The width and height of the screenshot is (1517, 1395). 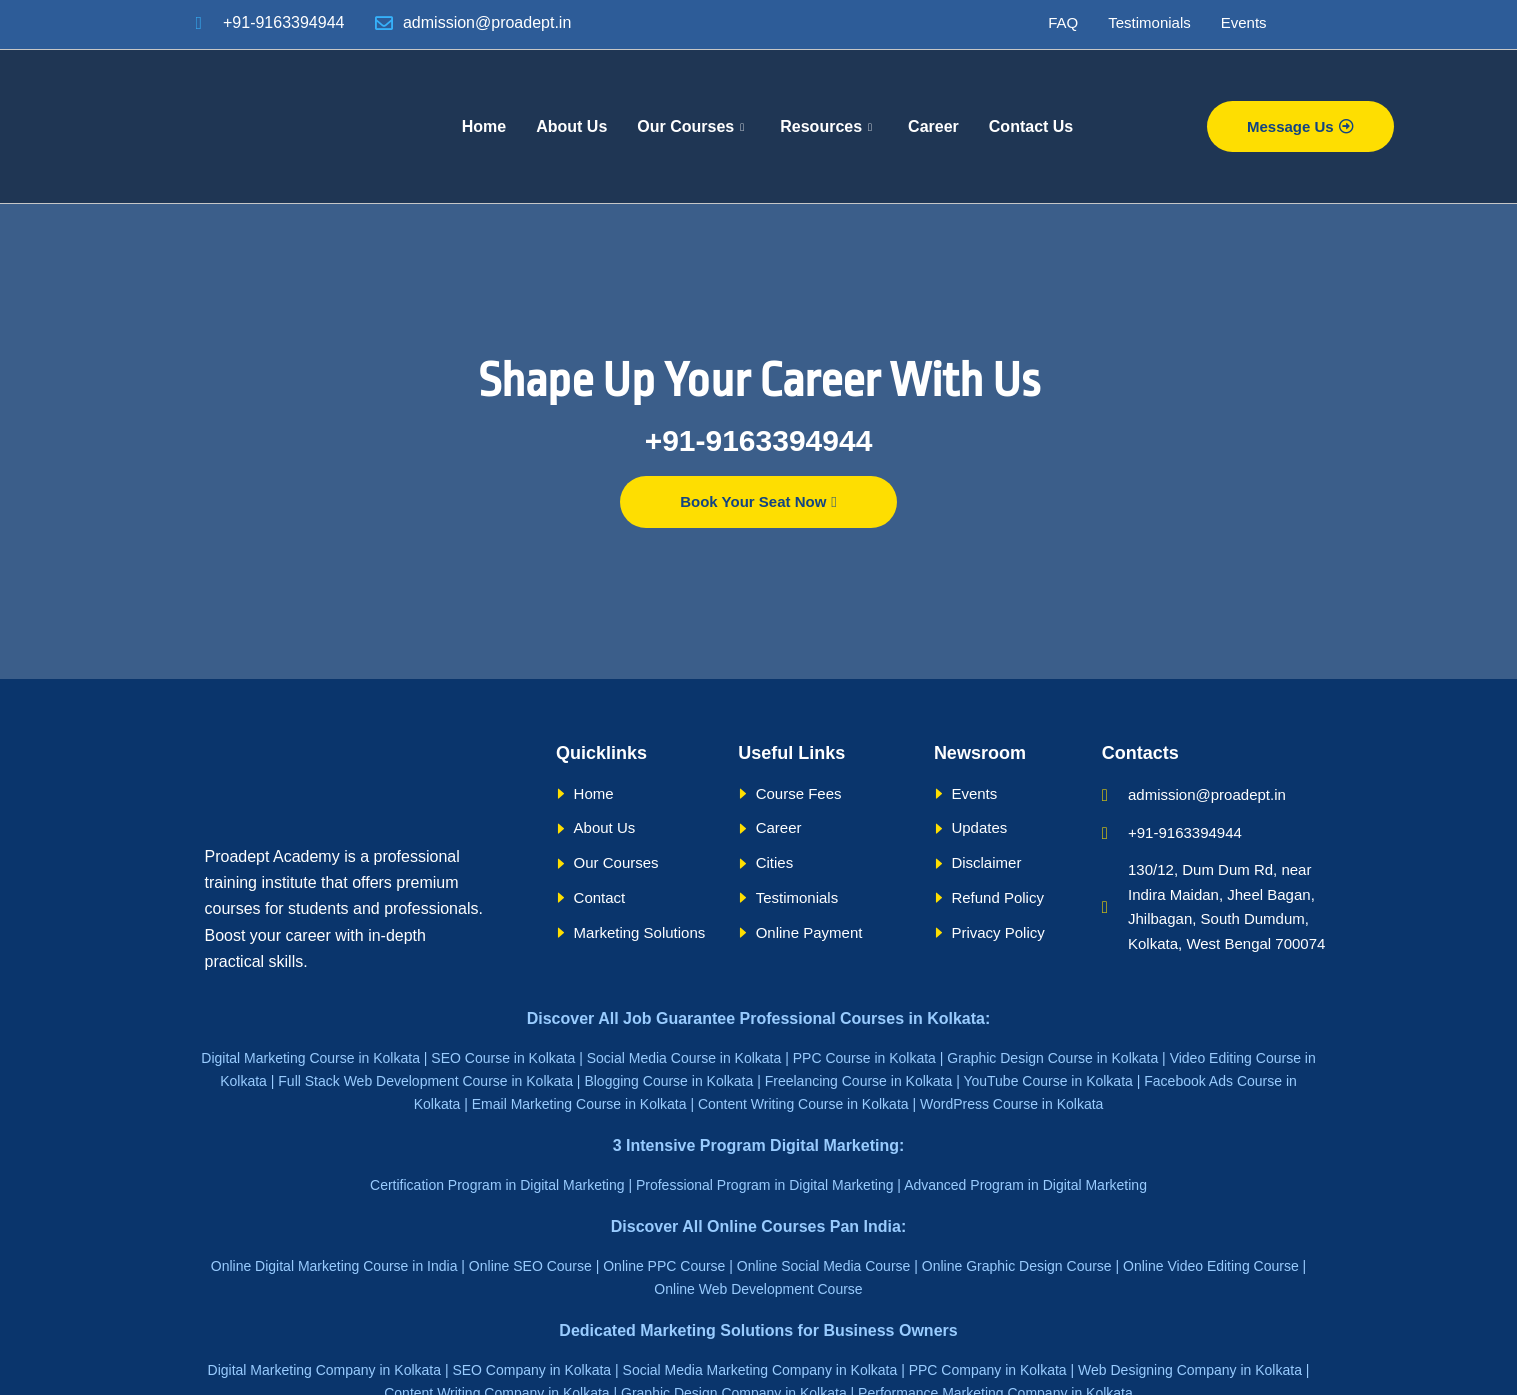 What do you see at coordinates (1211, 1266) in the screenshot?
I see `Online Video Editing Course` at bounding box center [1211, 1266].